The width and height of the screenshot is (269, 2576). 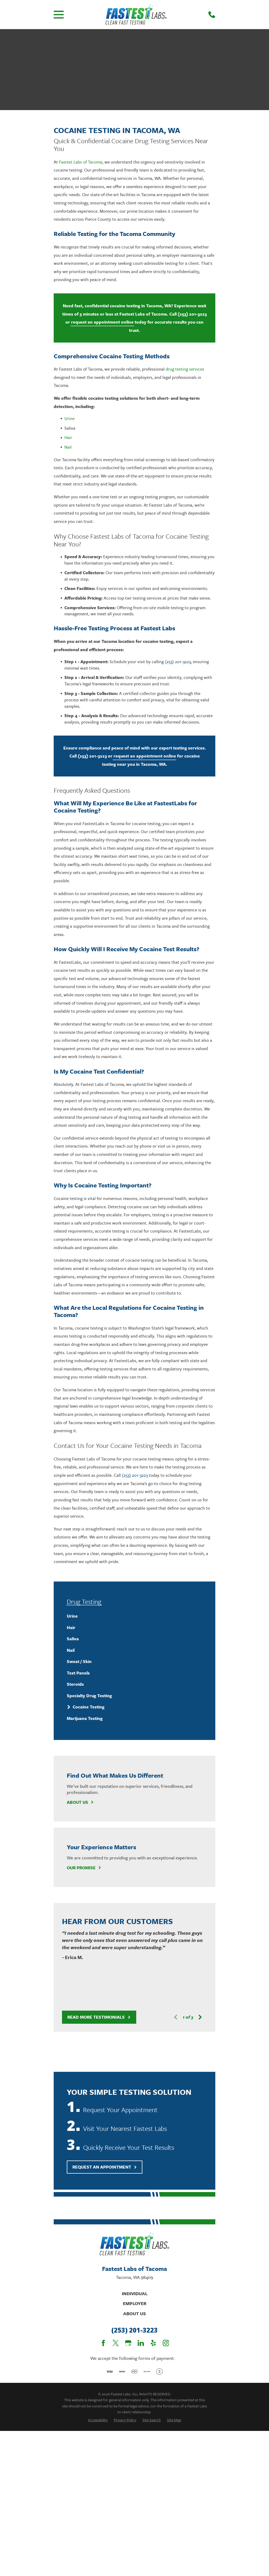 I want to click on Fastest Labs of Tacoma, so click(x=80, y=162).